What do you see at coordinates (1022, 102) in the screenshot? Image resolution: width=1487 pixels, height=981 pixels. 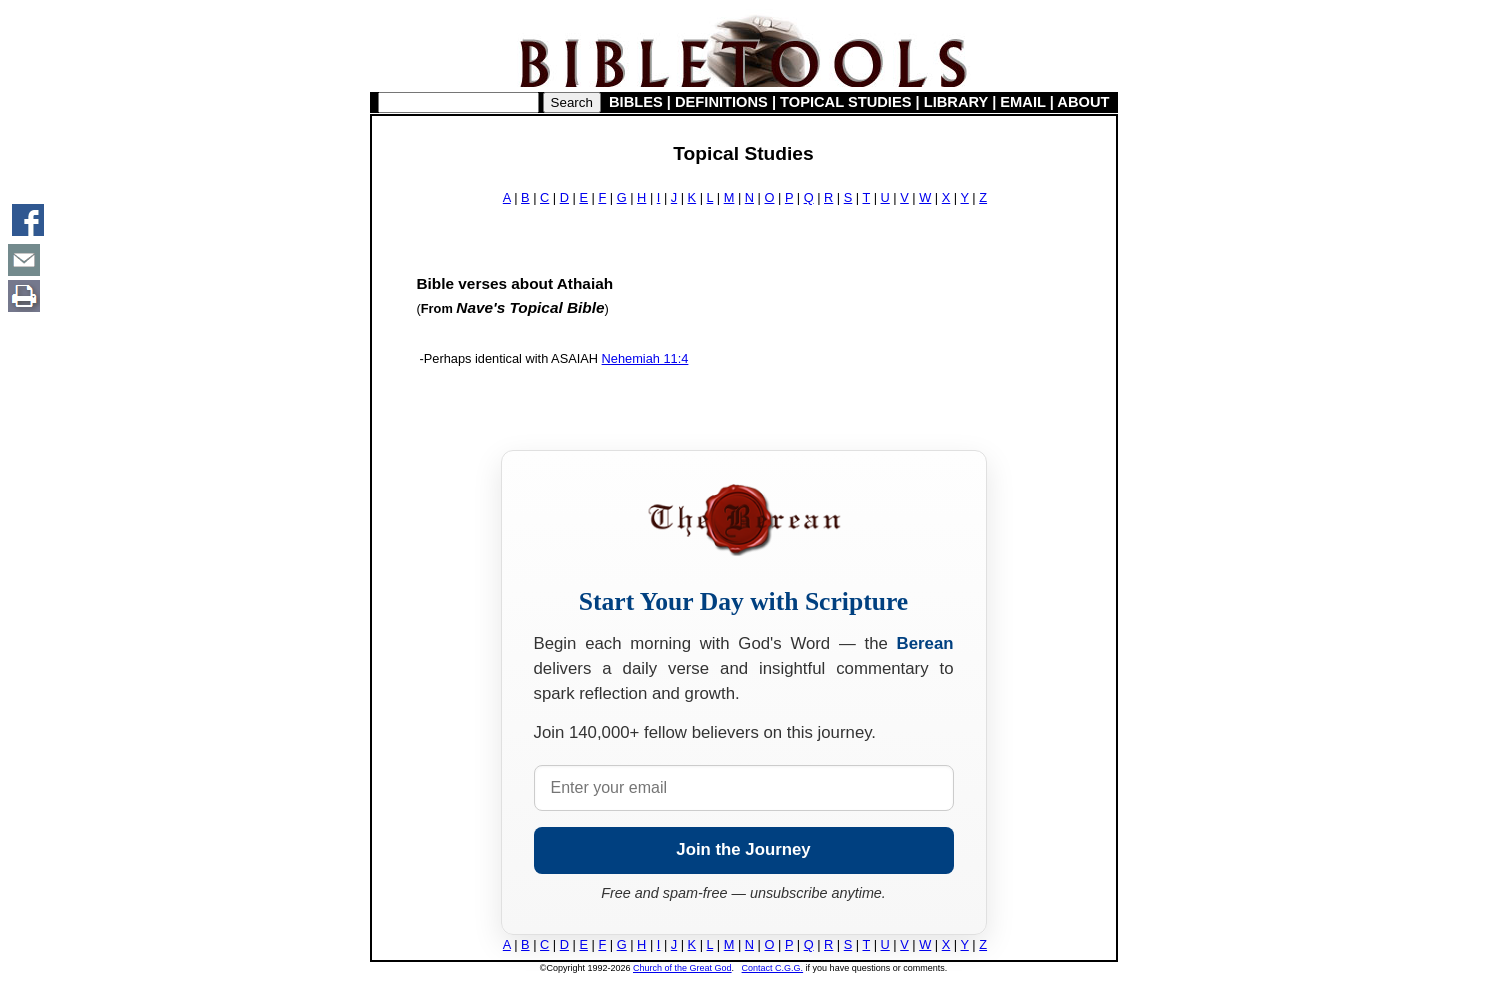 I see `EMAIL` at bounding box center [1022, 102].